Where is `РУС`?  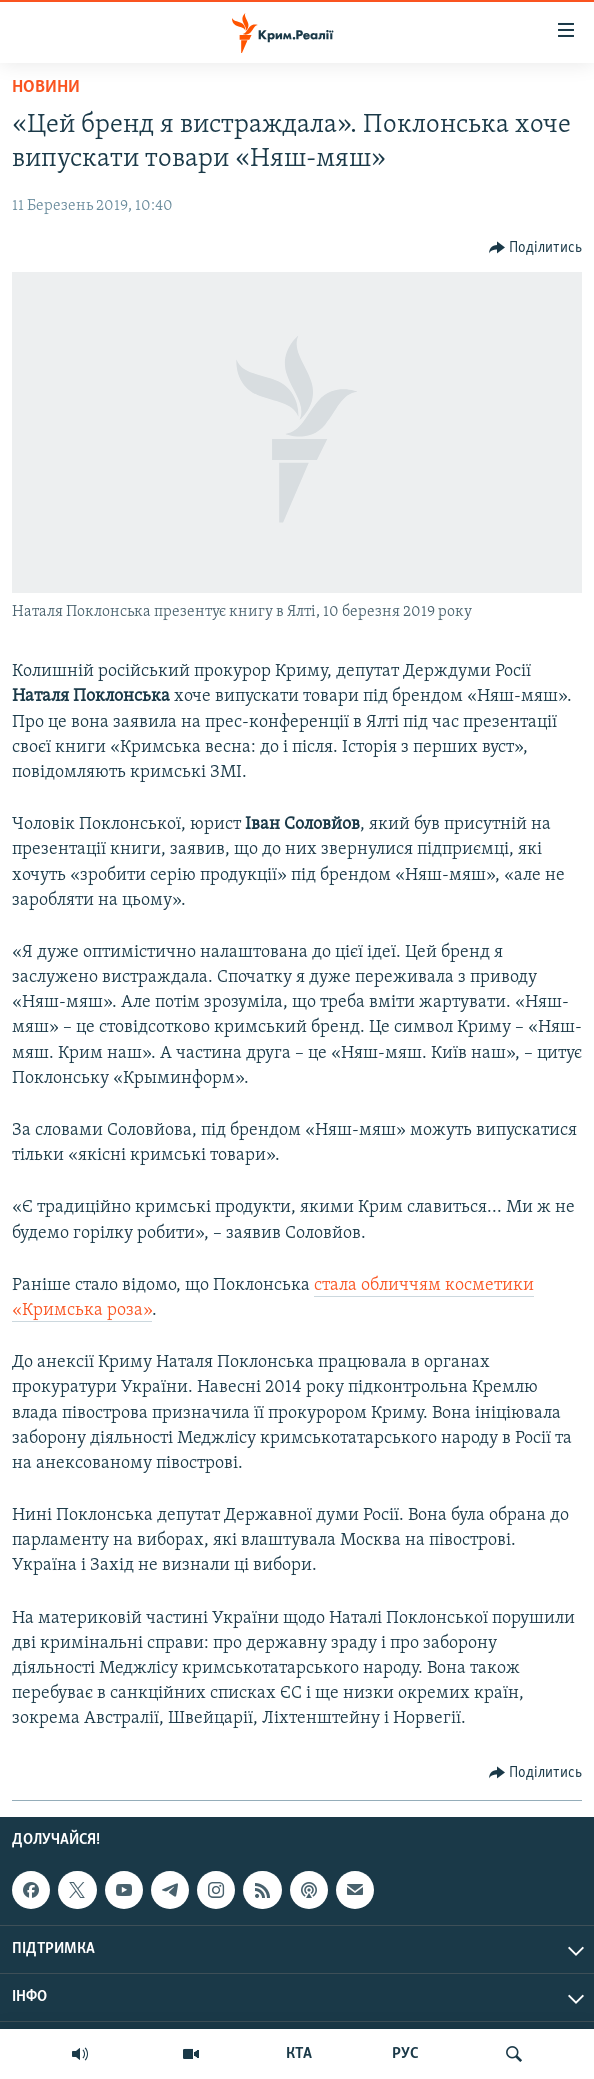
РУС is located at coordinates (405, 2054).